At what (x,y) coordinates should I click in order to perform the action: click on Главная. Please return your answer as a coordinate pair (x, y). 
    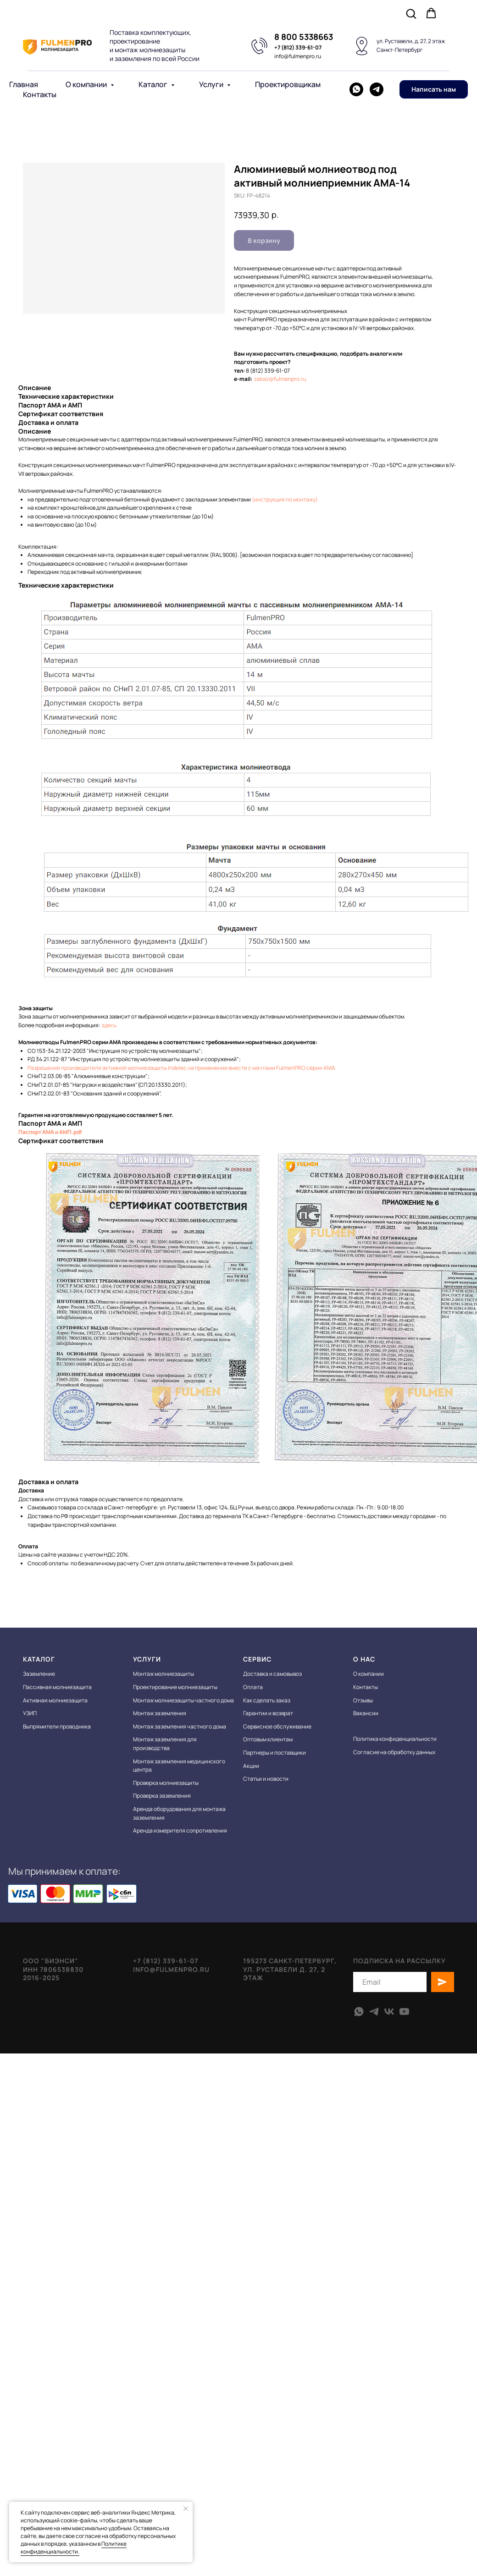
    Looking at the image, I should click on (23, 84).